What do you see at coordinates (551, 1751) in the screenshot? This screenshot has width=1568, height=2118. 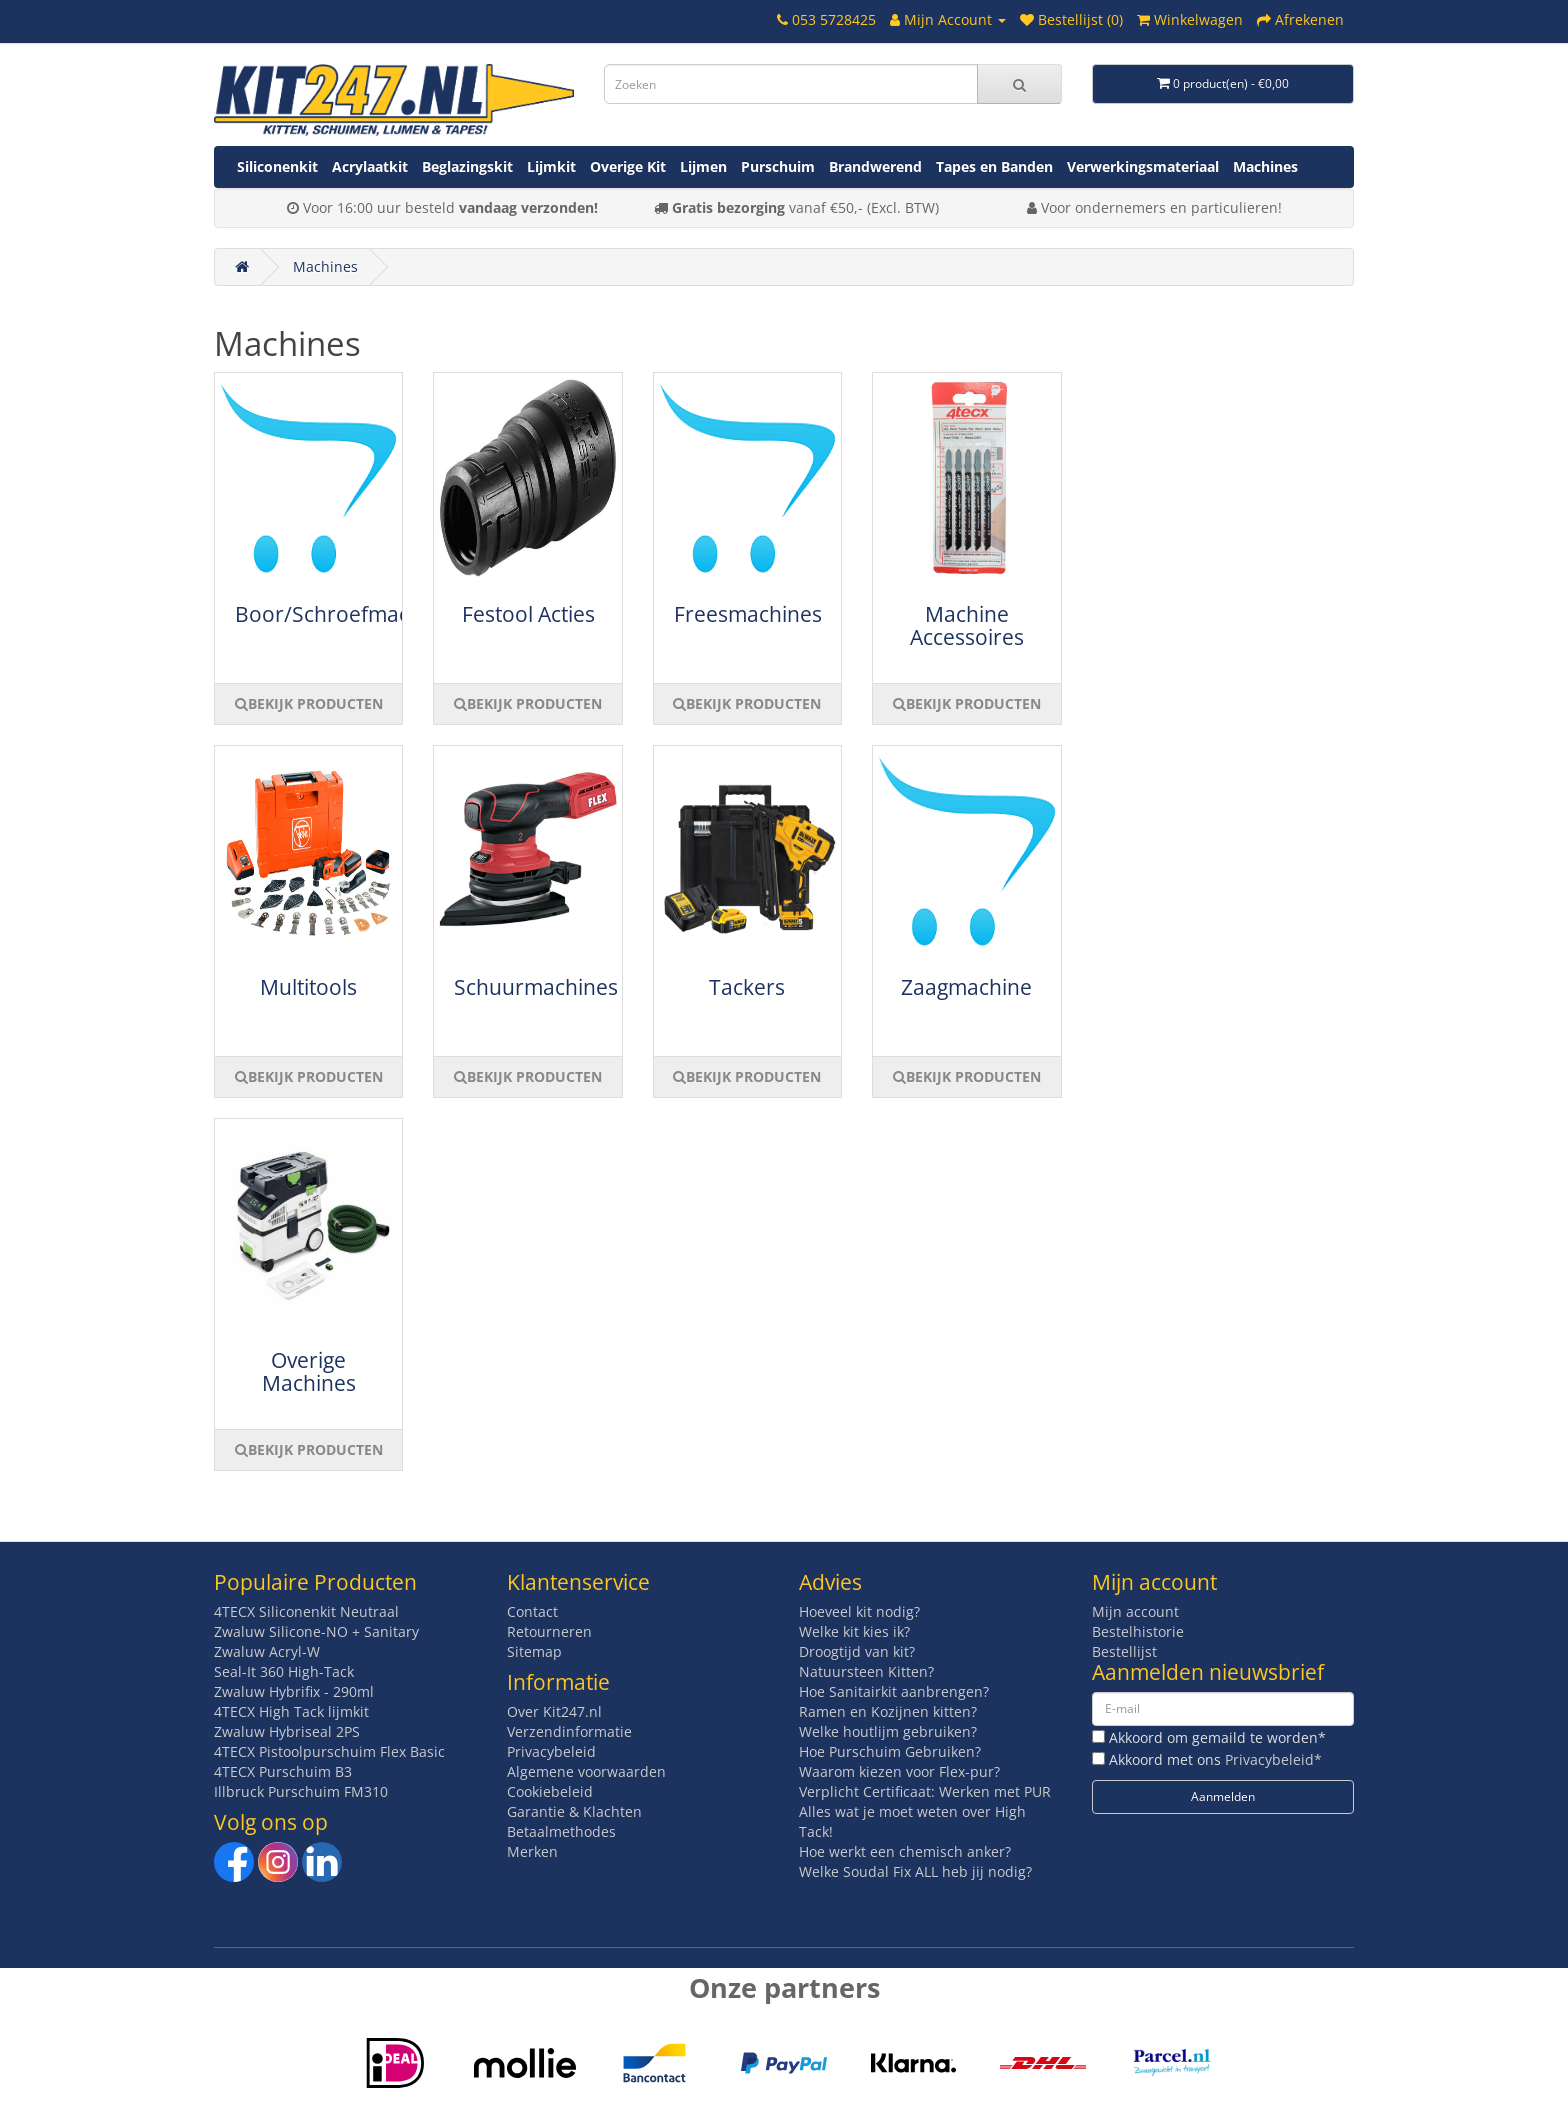 I see `Privacybeleid` at bounding box center [551, 1751].